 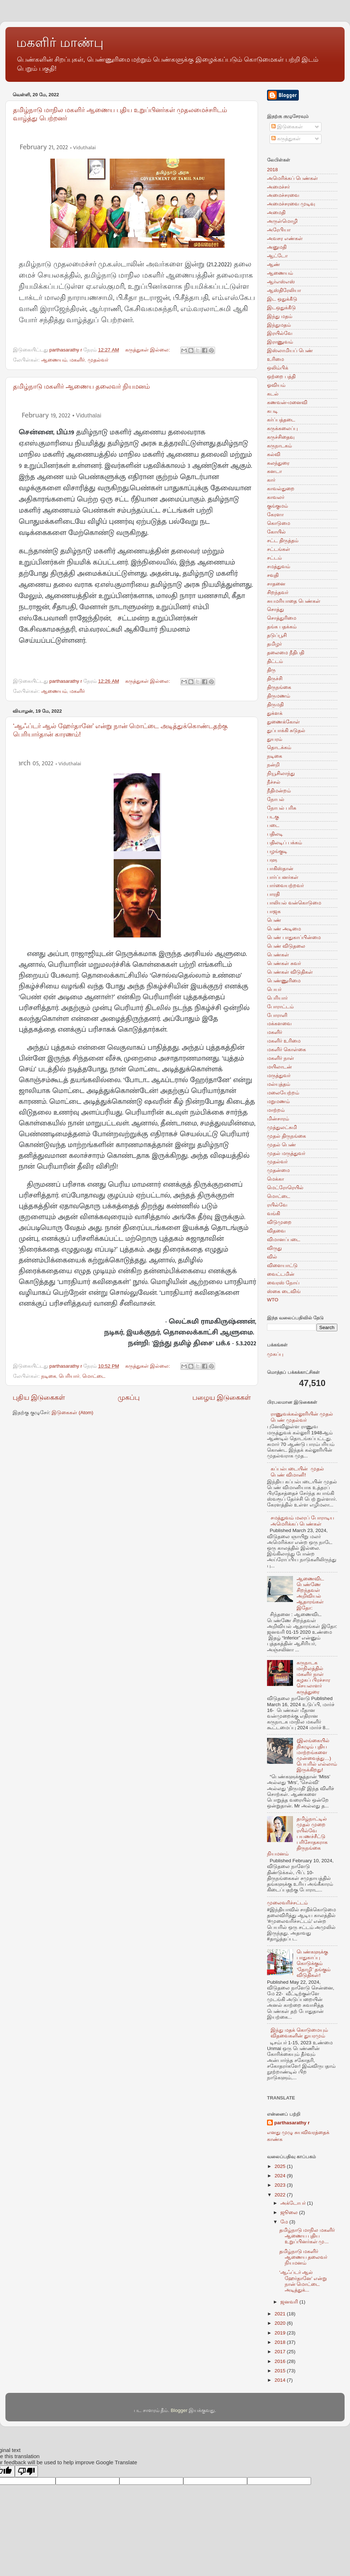 I want to click on மல்யுத்தம், so click(x=278, y=1084).